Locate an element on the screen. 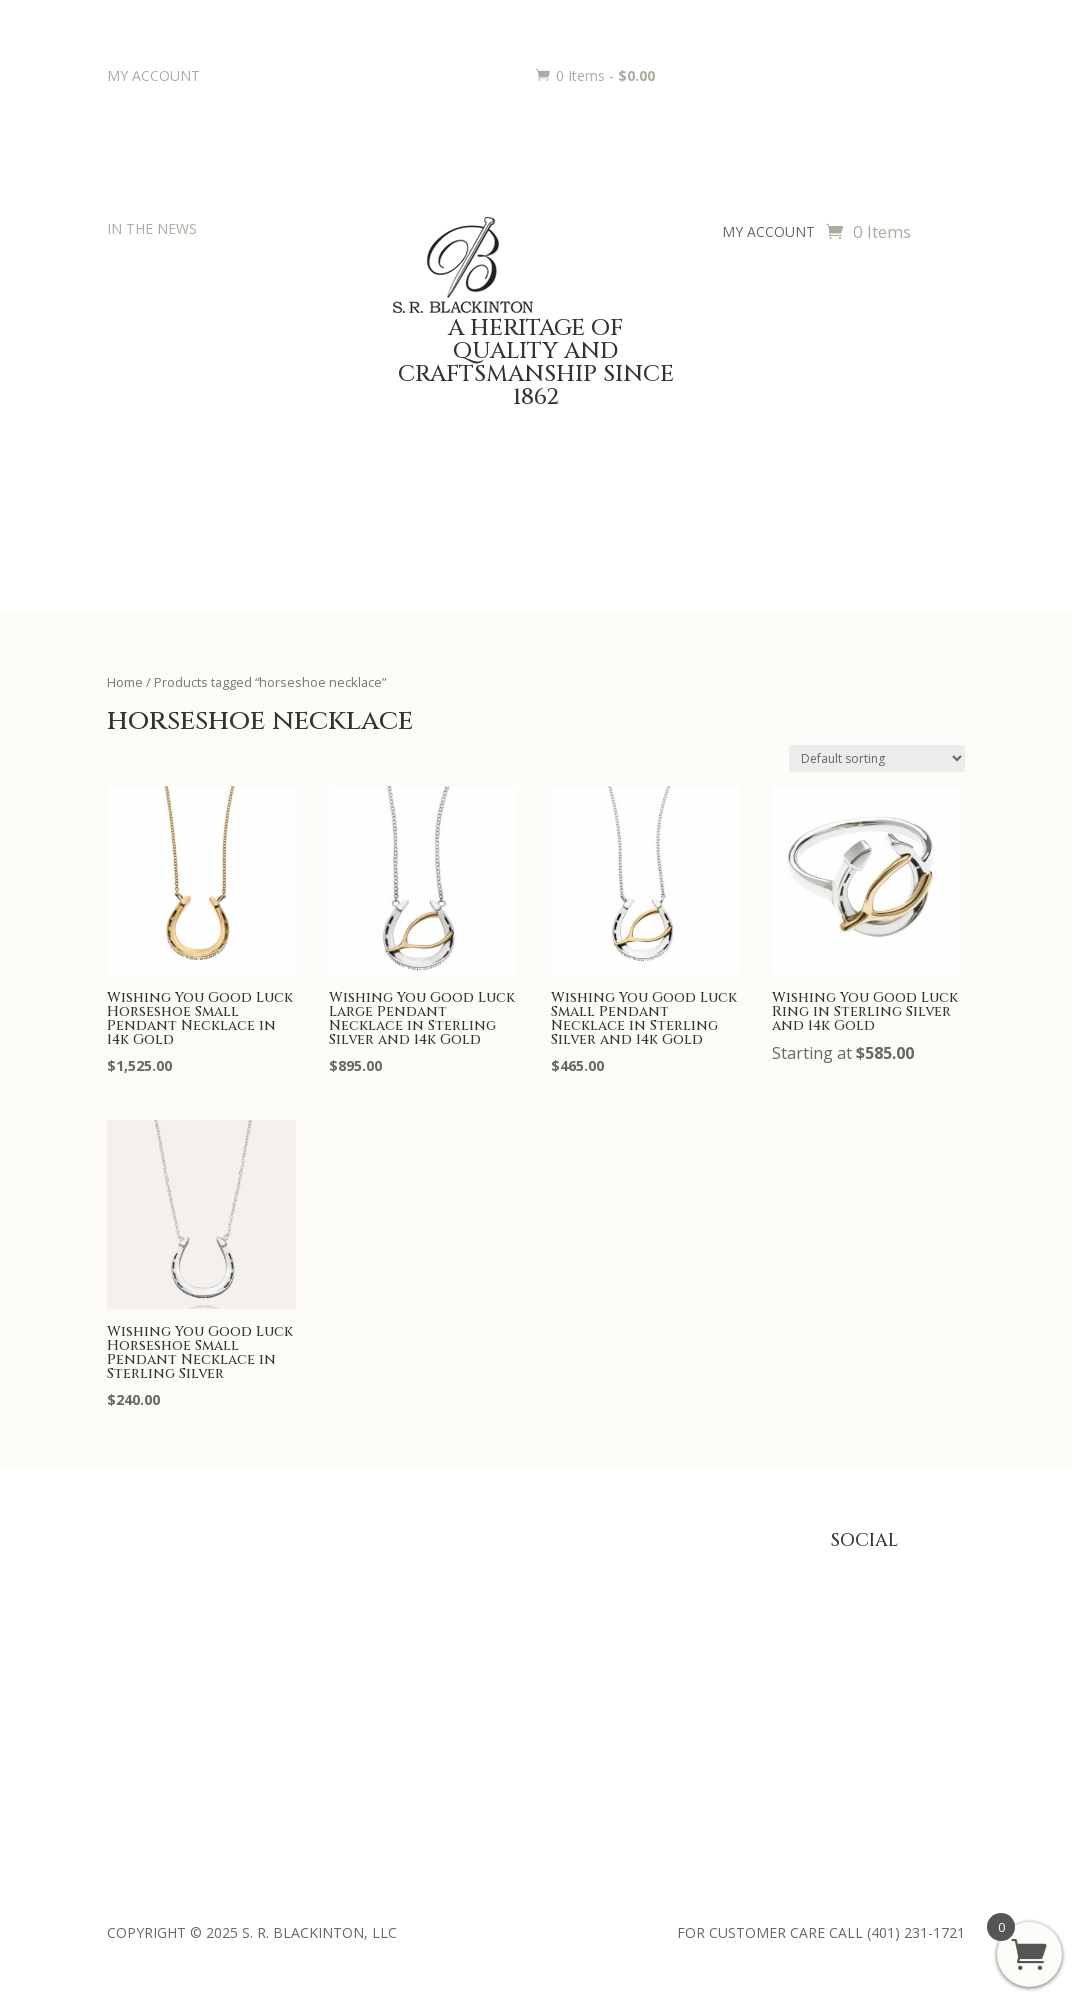  [Shop order] is located at coordinates (877, 758).